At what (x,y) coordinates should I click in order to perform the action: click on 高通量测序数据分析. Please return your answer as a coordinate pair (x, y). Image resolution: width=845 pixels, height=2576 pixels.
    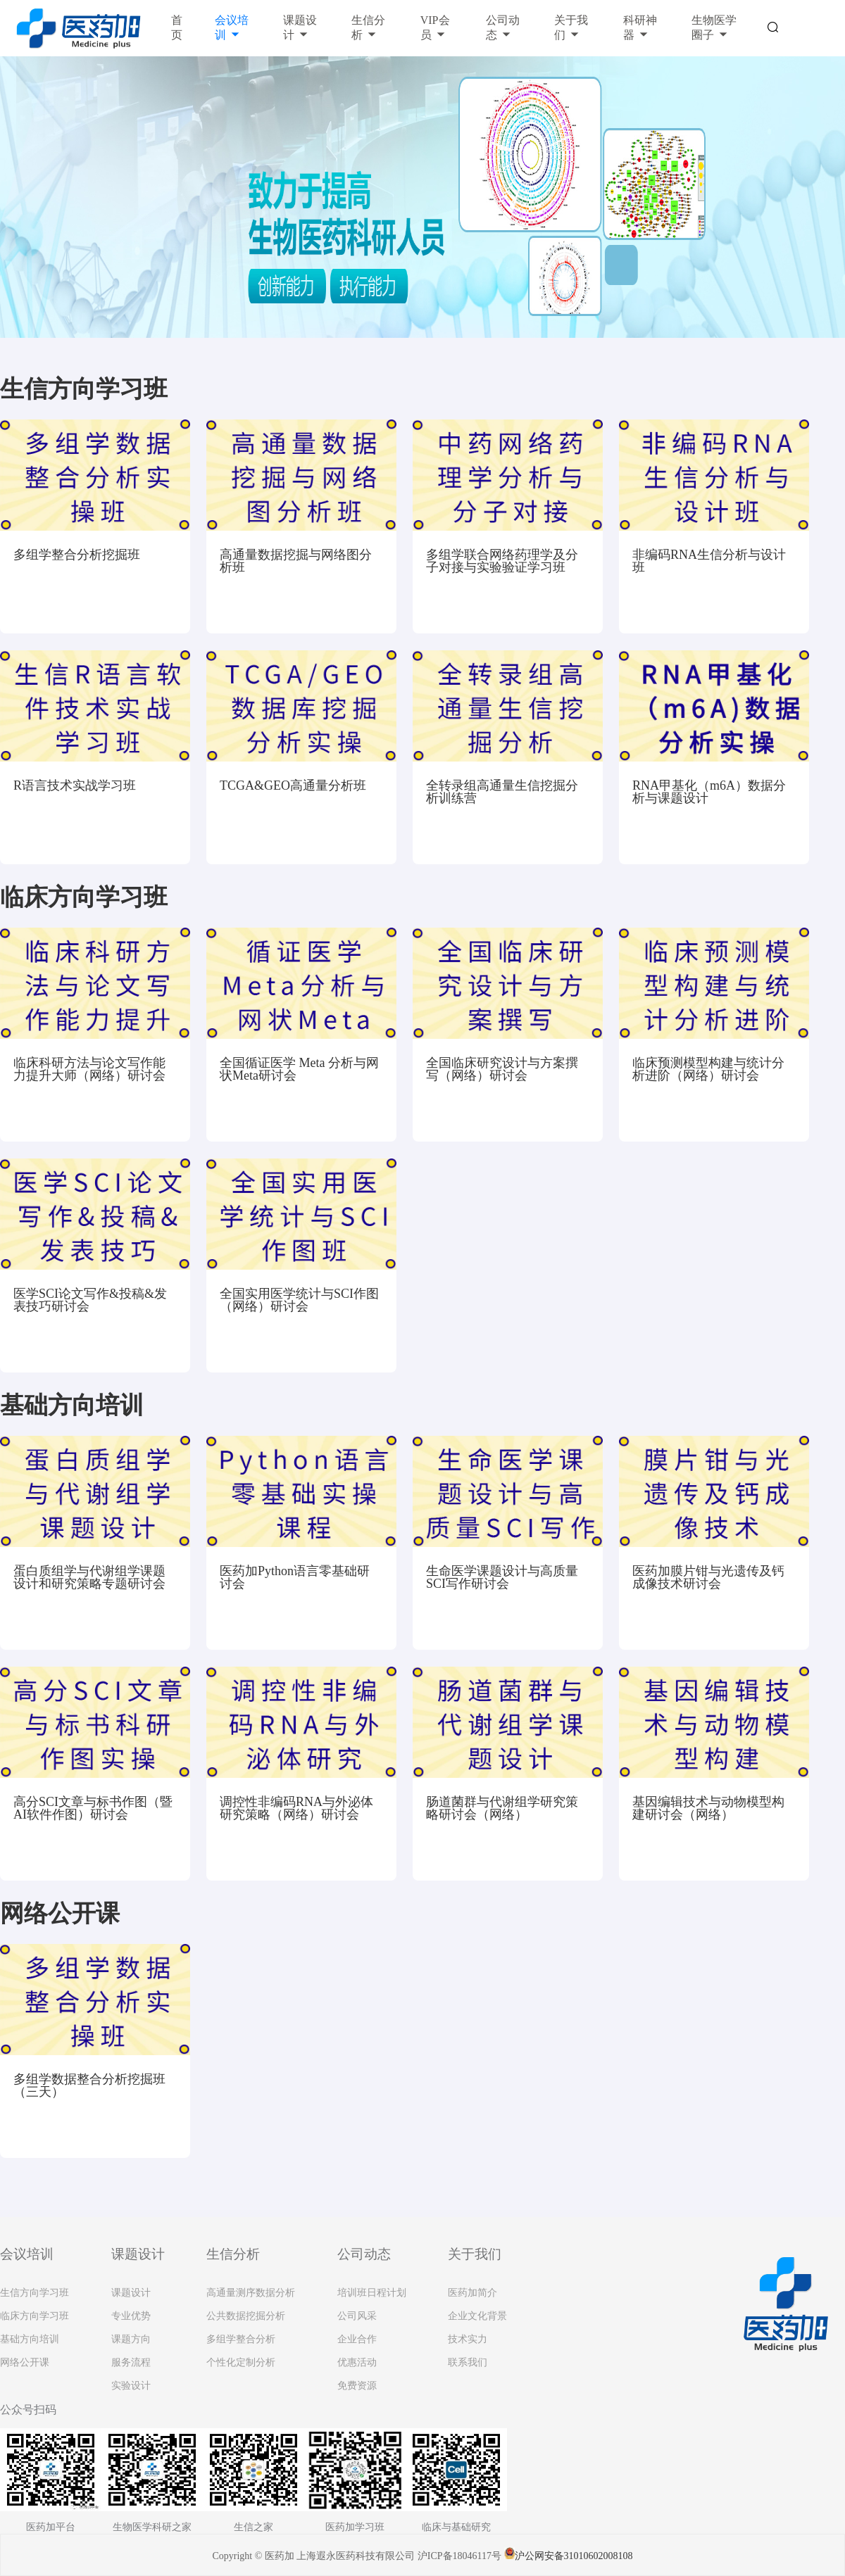
    Looking at the image, I should click on (250, 2292).